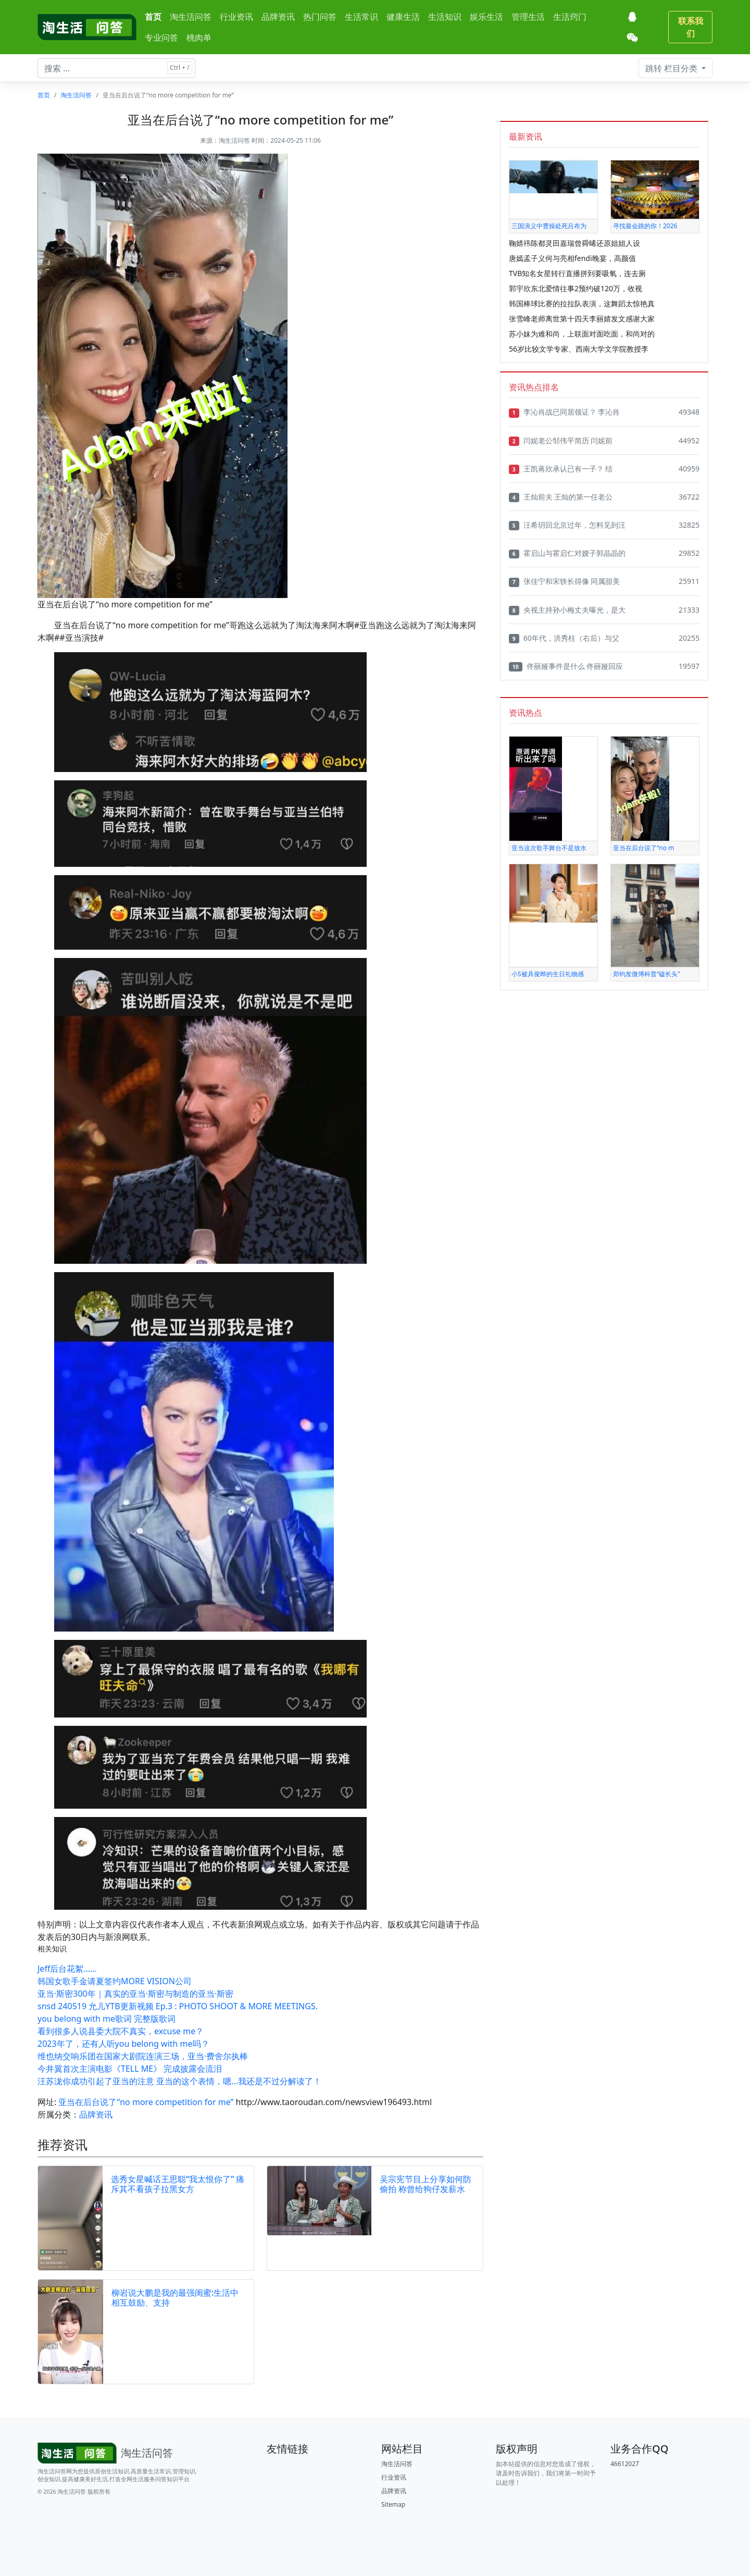 This screenshot has height=2576, width=750. Describe the element at coordinates (361, 16) in the screenshot. I see `生活常识` at that location.